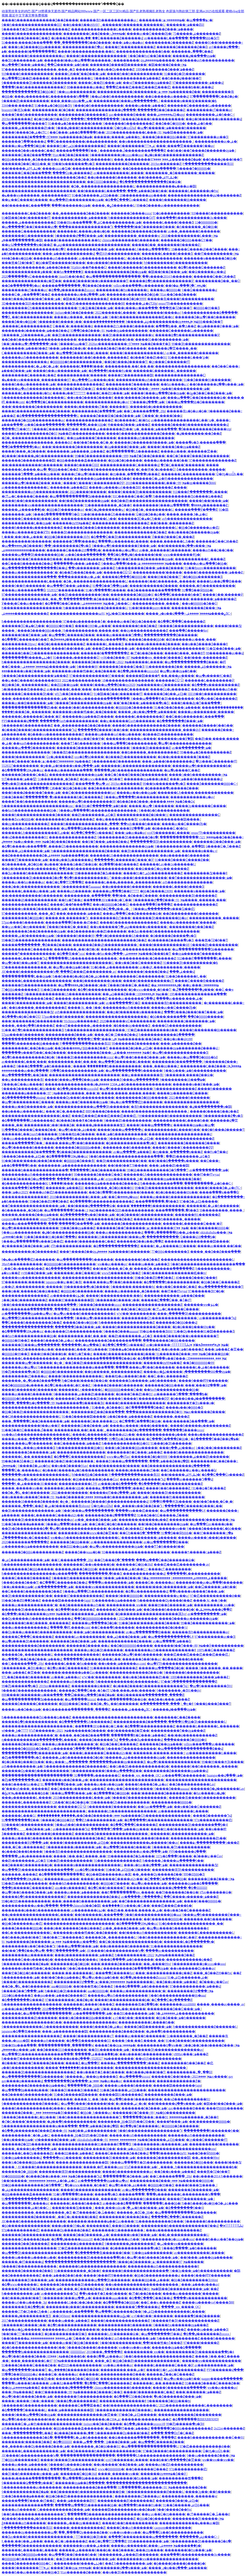  Describe the element at coordinates (103, 1434) in the screenshot. I see `����Ļ������Ů����a62v��` at that location.